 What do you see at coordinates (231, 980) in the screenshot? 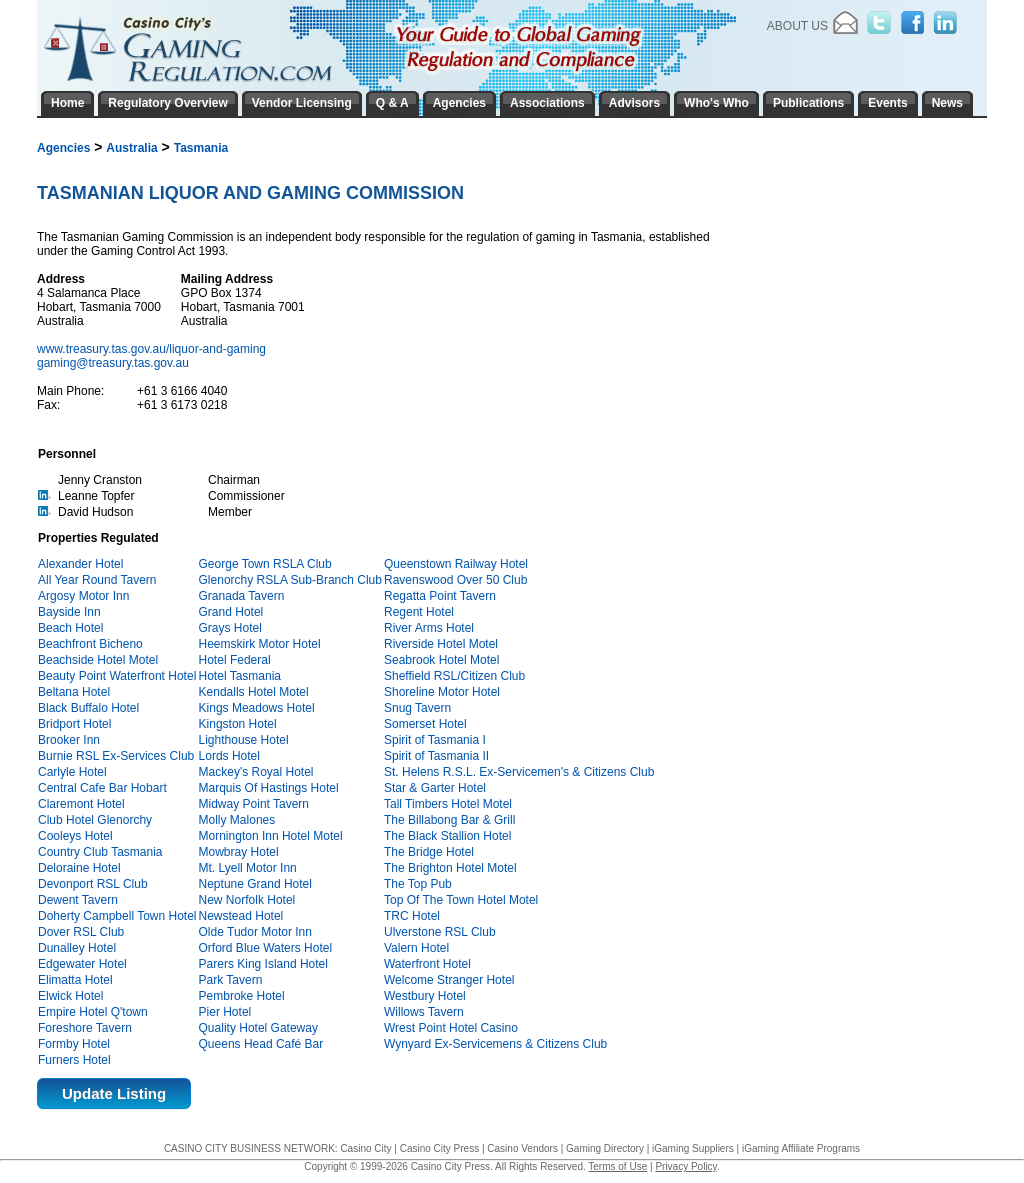
I see `Park Tavern` at bounding box center [231, 980].